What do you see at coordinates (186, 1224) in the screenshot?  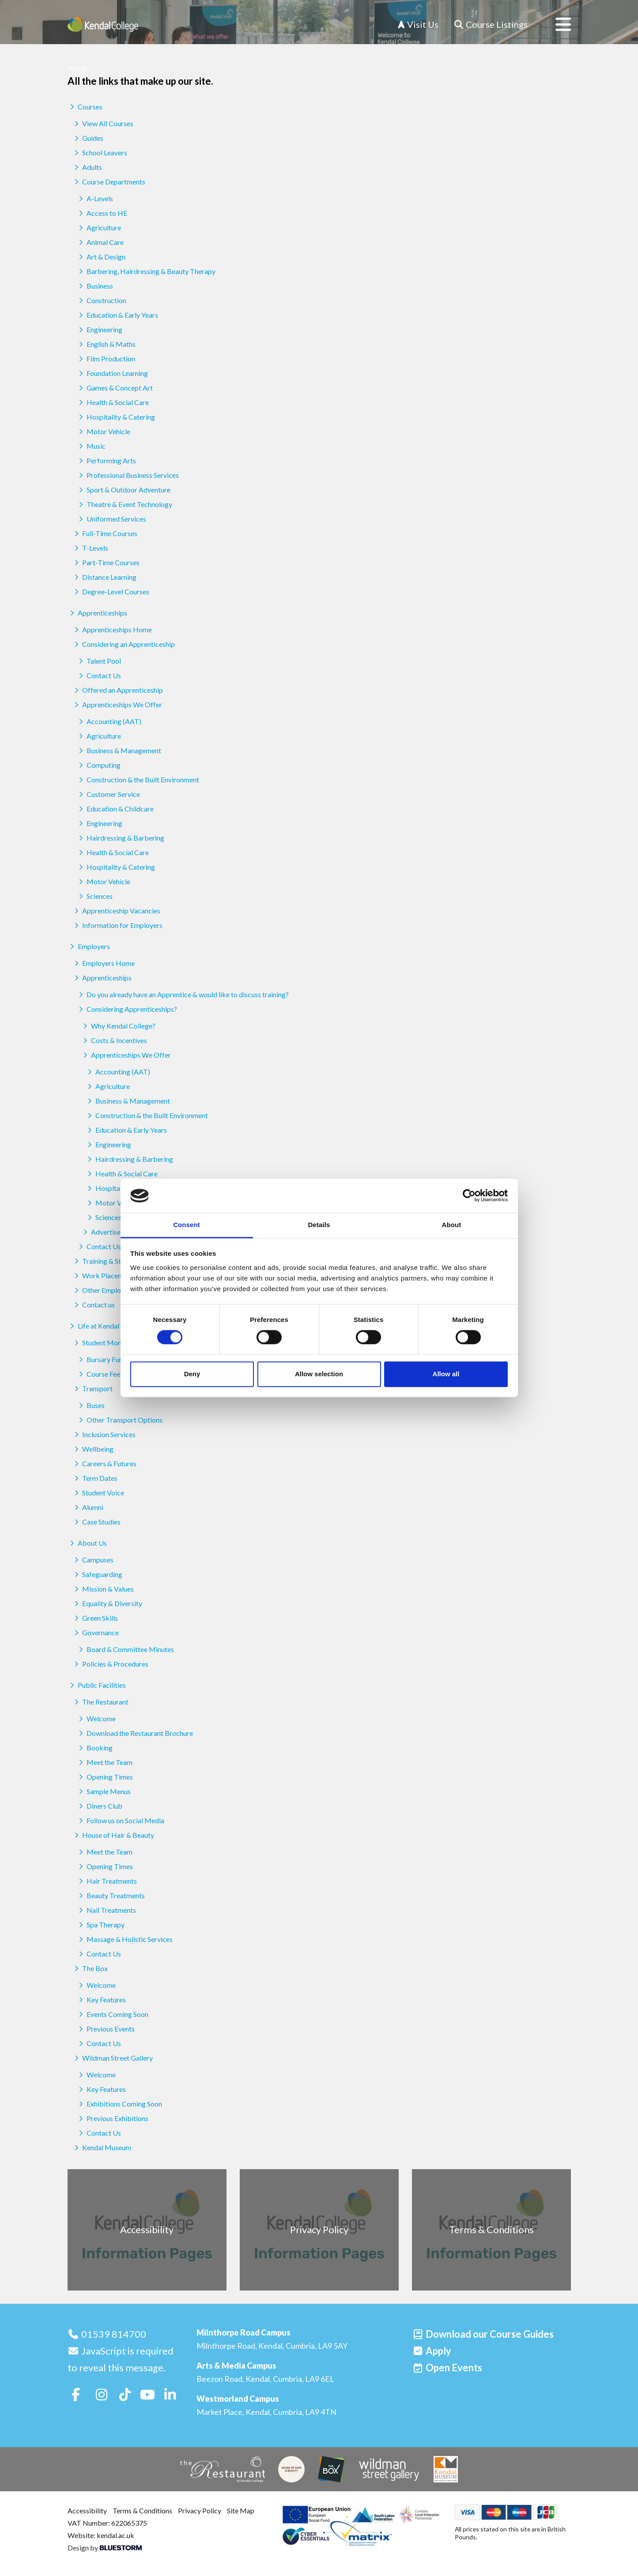 I see `Consent [tab]` at bounding box center [186, 1224].